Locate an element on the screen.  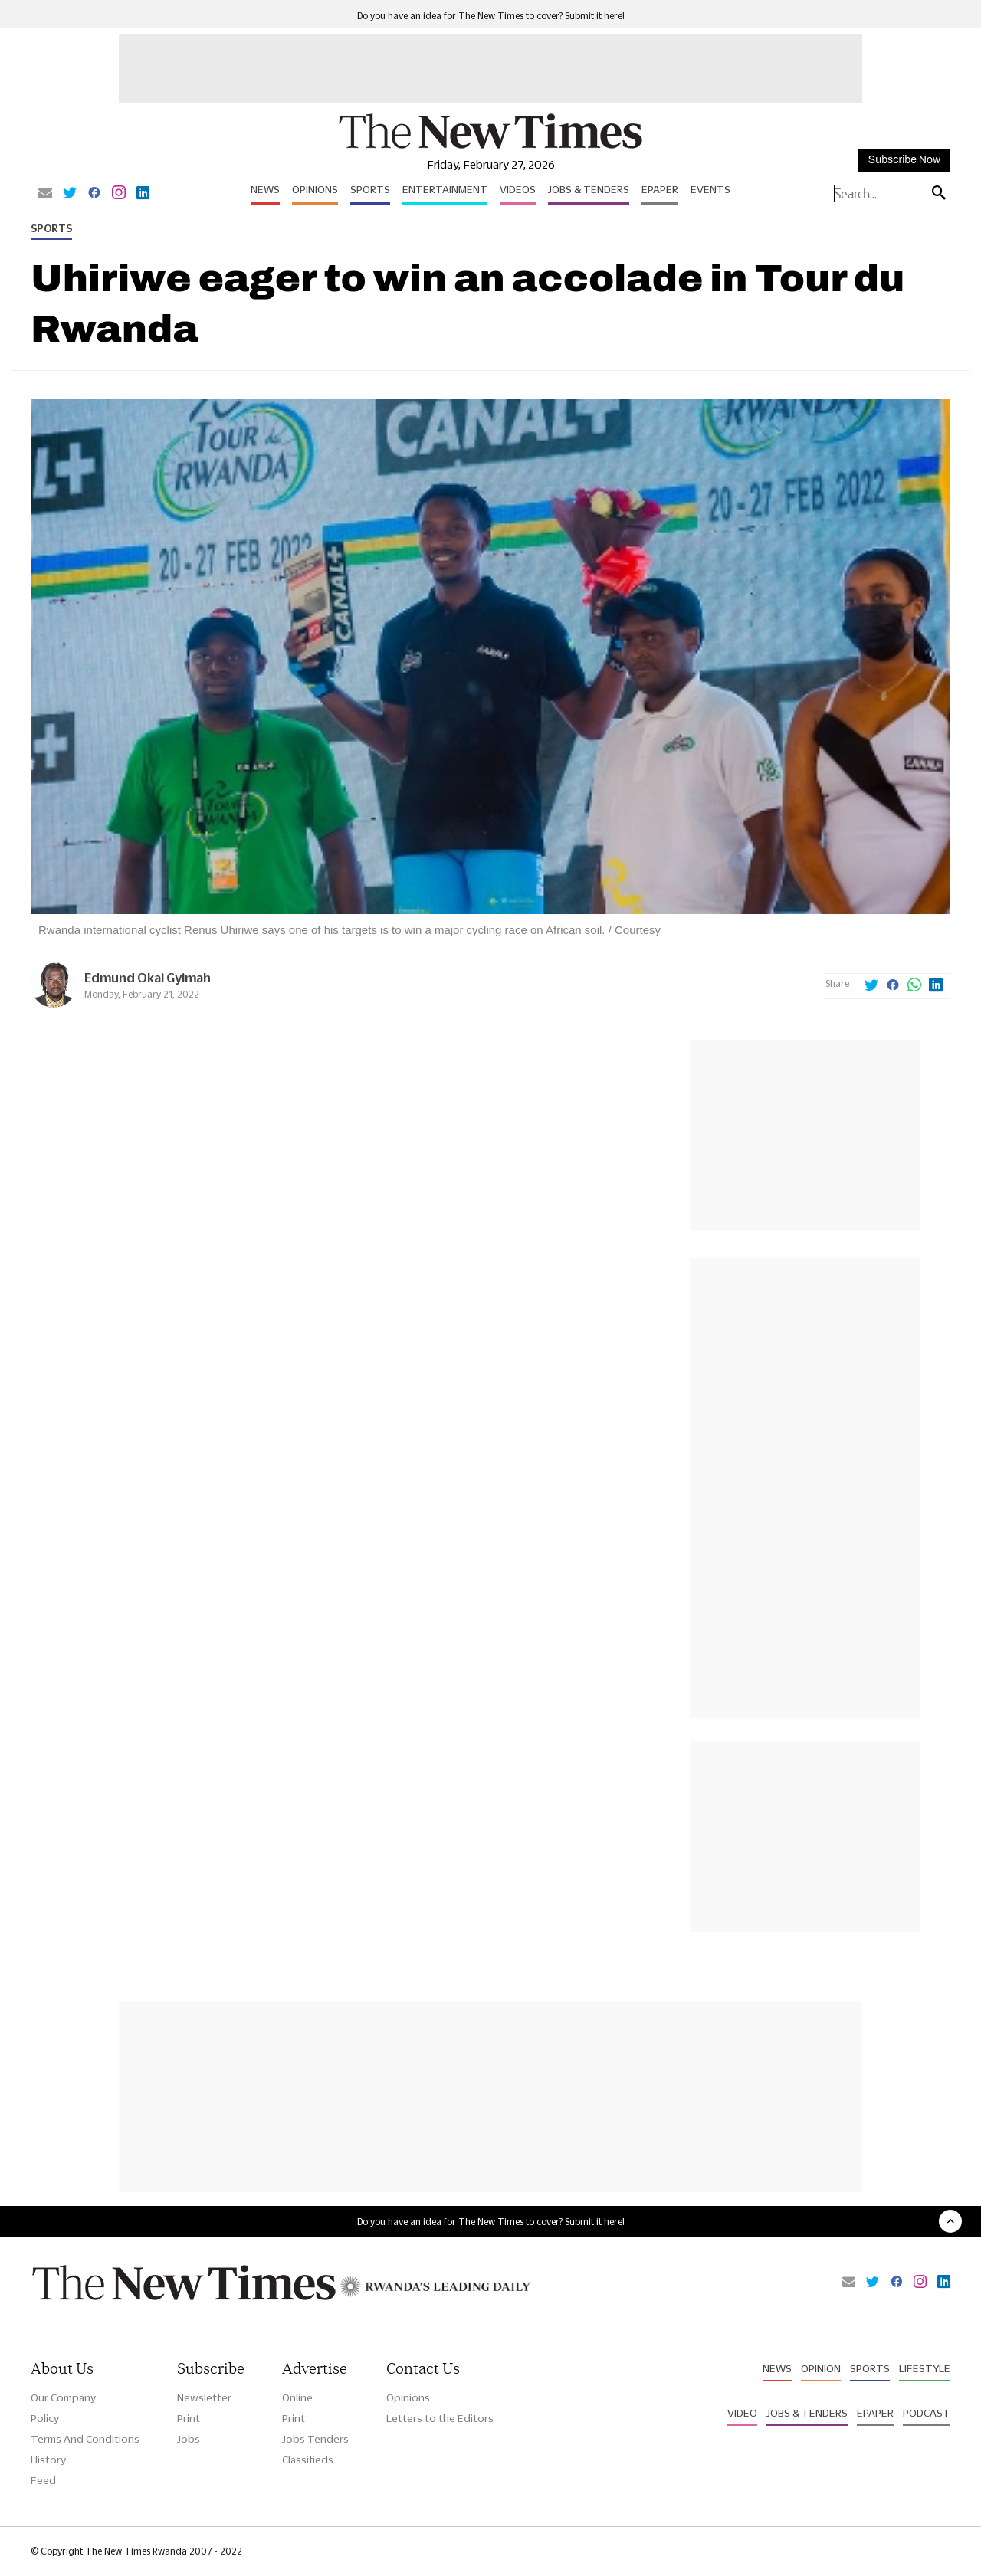
Lifestyle is located at coordinates (924, 2368).